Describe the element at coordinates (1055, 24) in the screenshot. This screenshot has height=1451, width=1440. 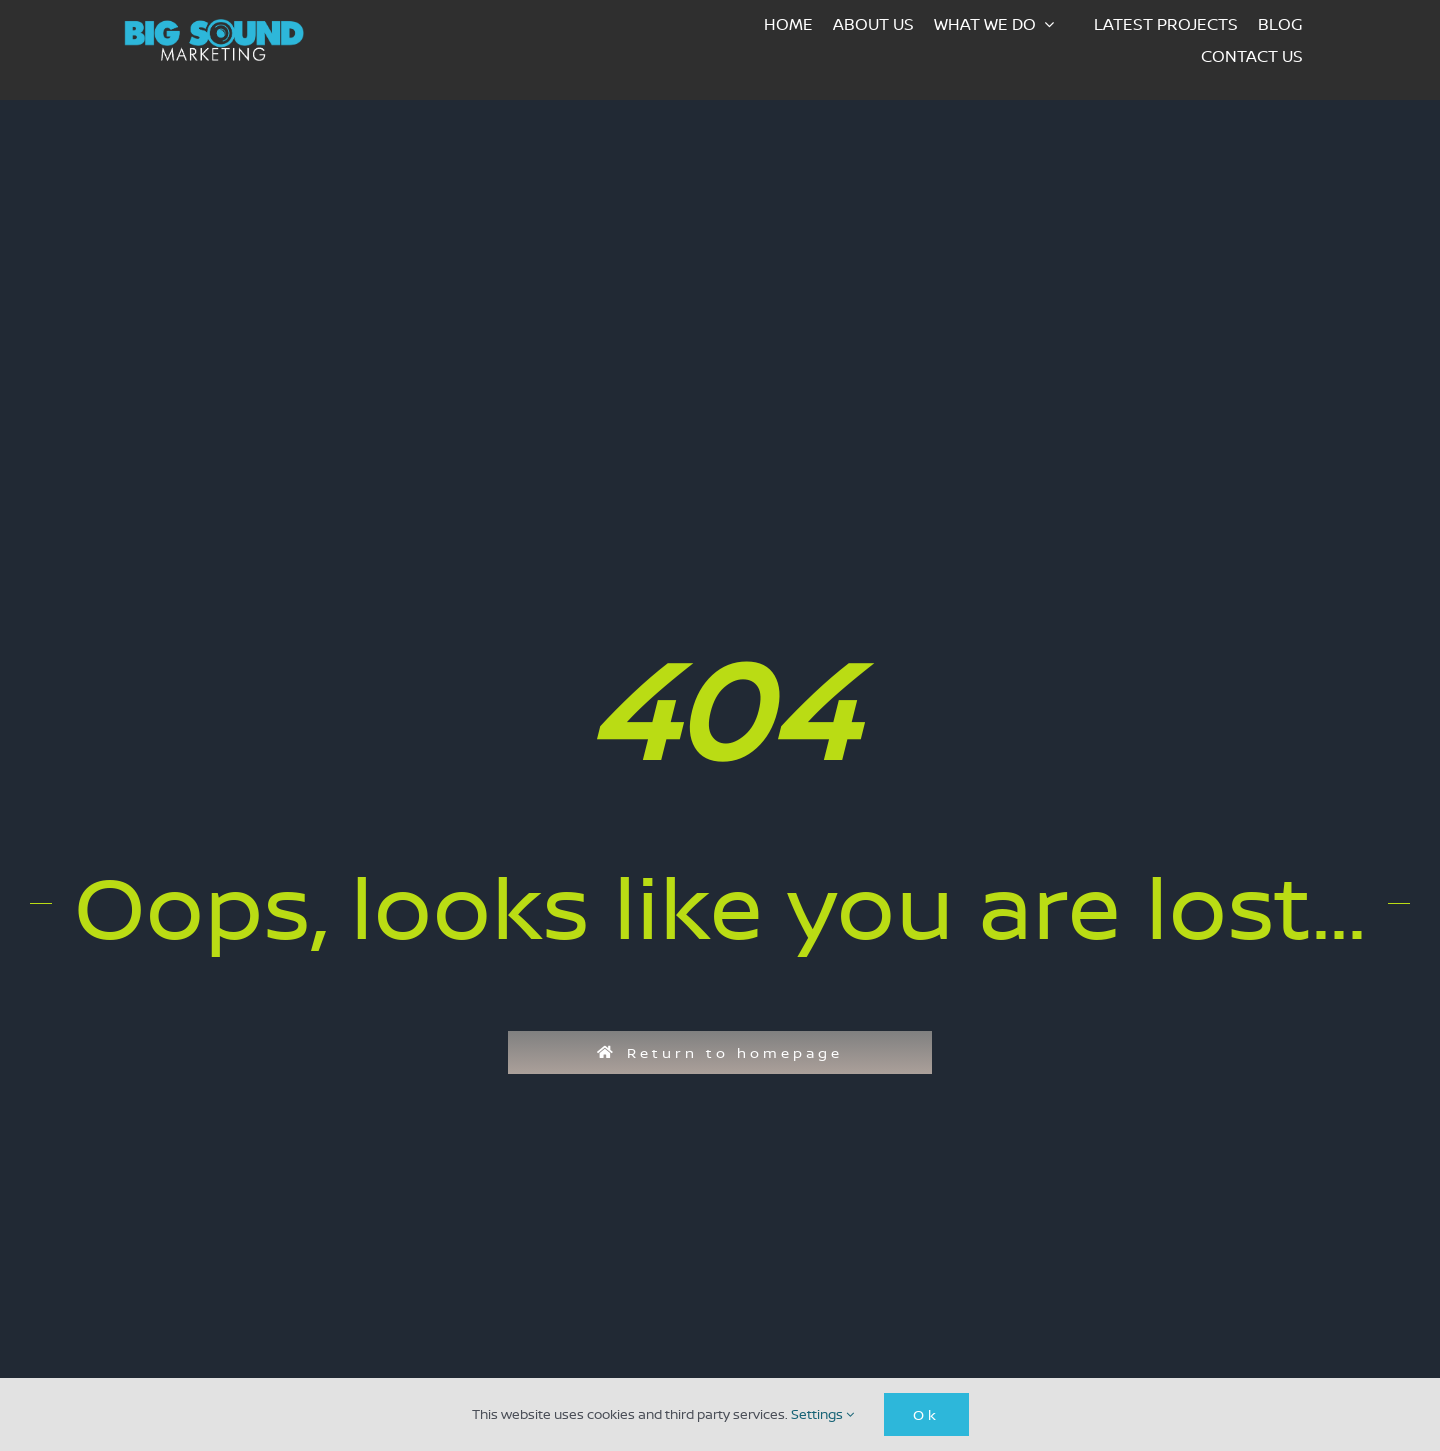
I see `[Open submenu of What we do]` at that location.